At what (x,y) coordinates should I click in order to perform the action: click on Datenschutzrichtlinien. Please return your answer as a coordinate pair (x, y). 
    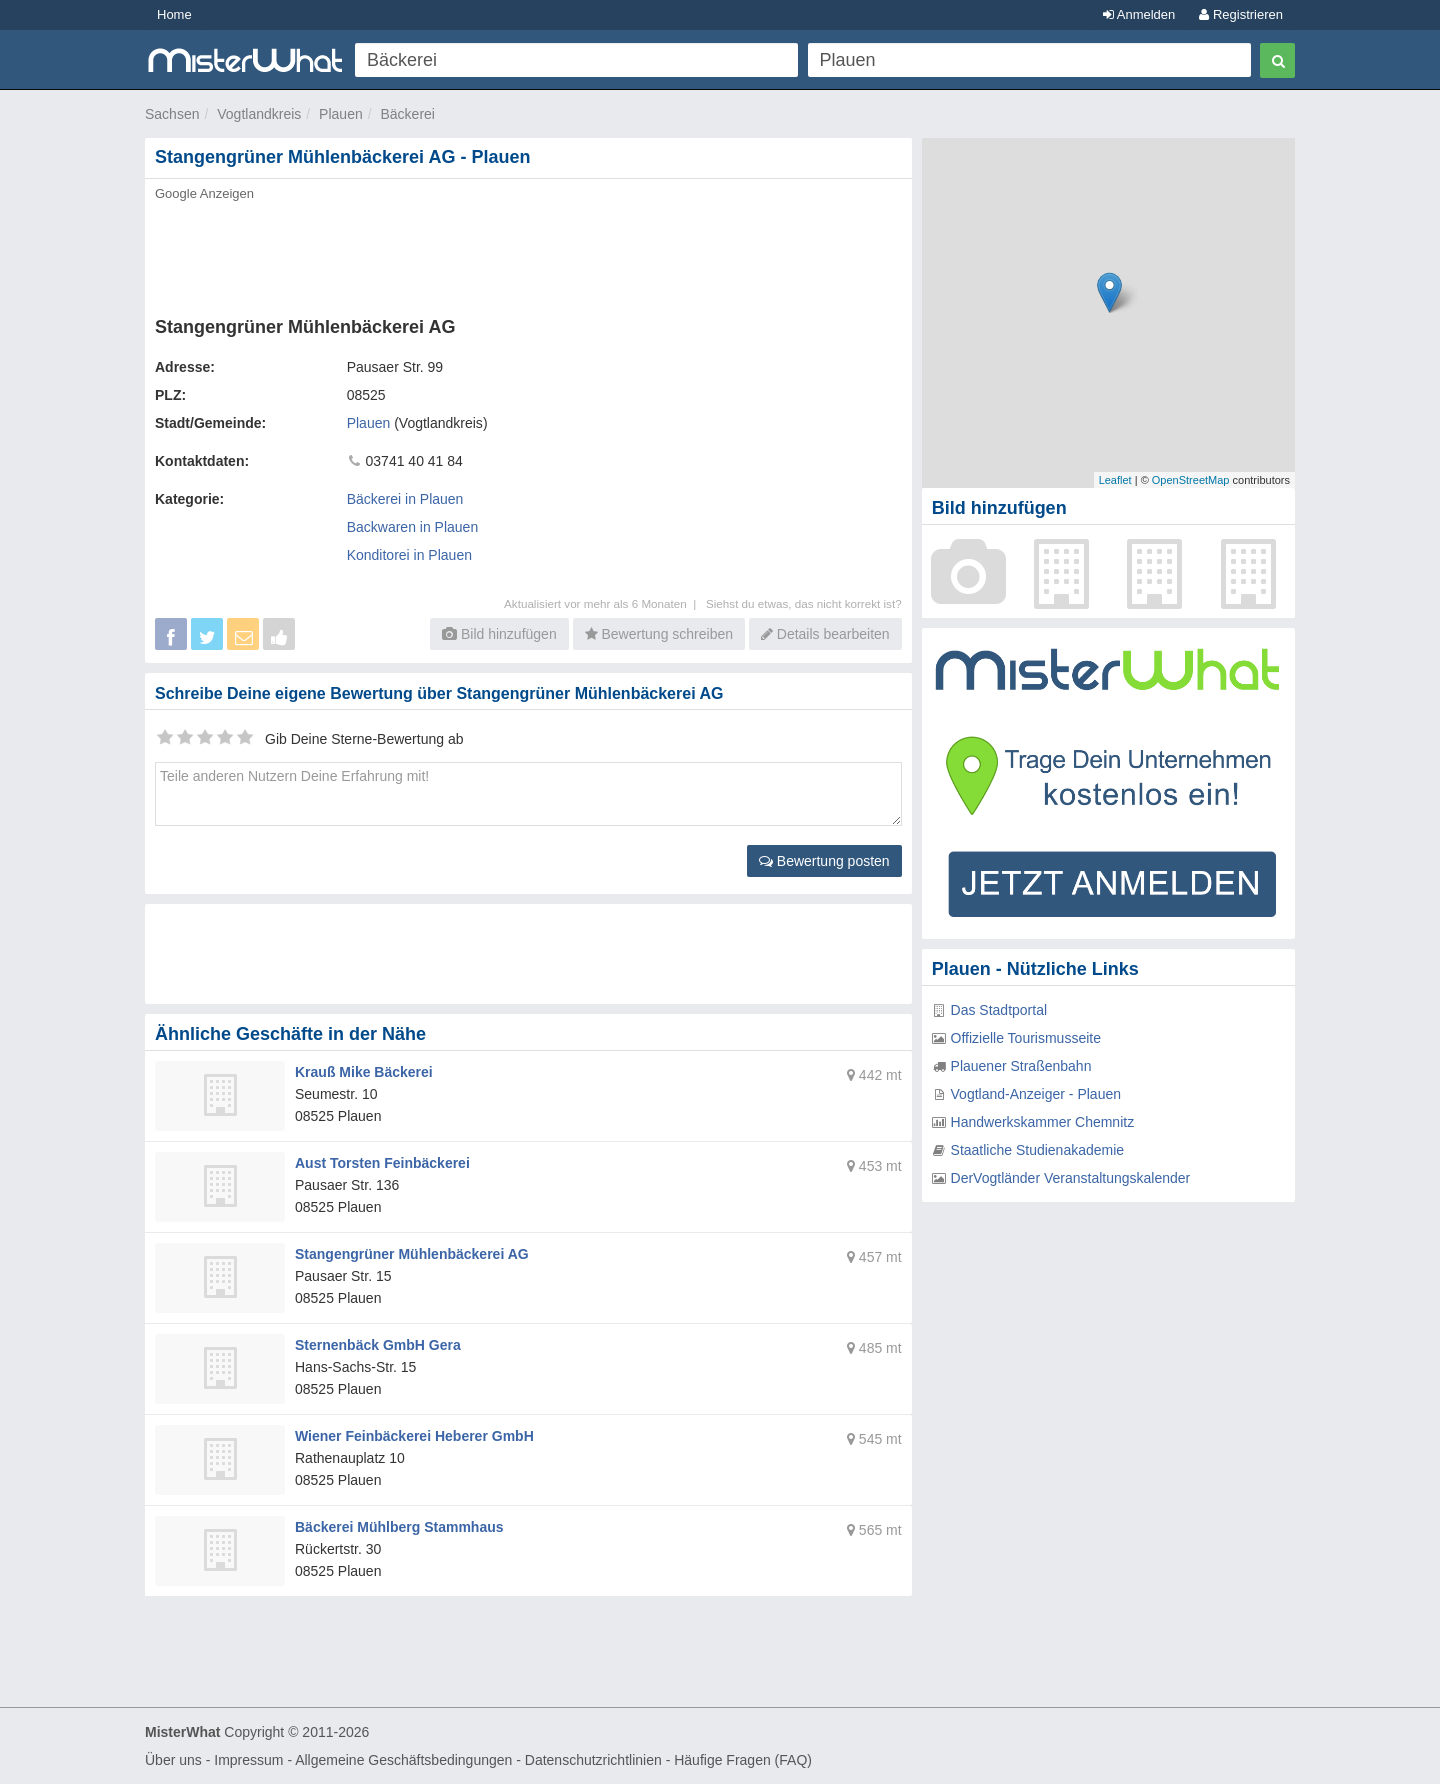
    Looking at the image, I should click on (593, 1760).